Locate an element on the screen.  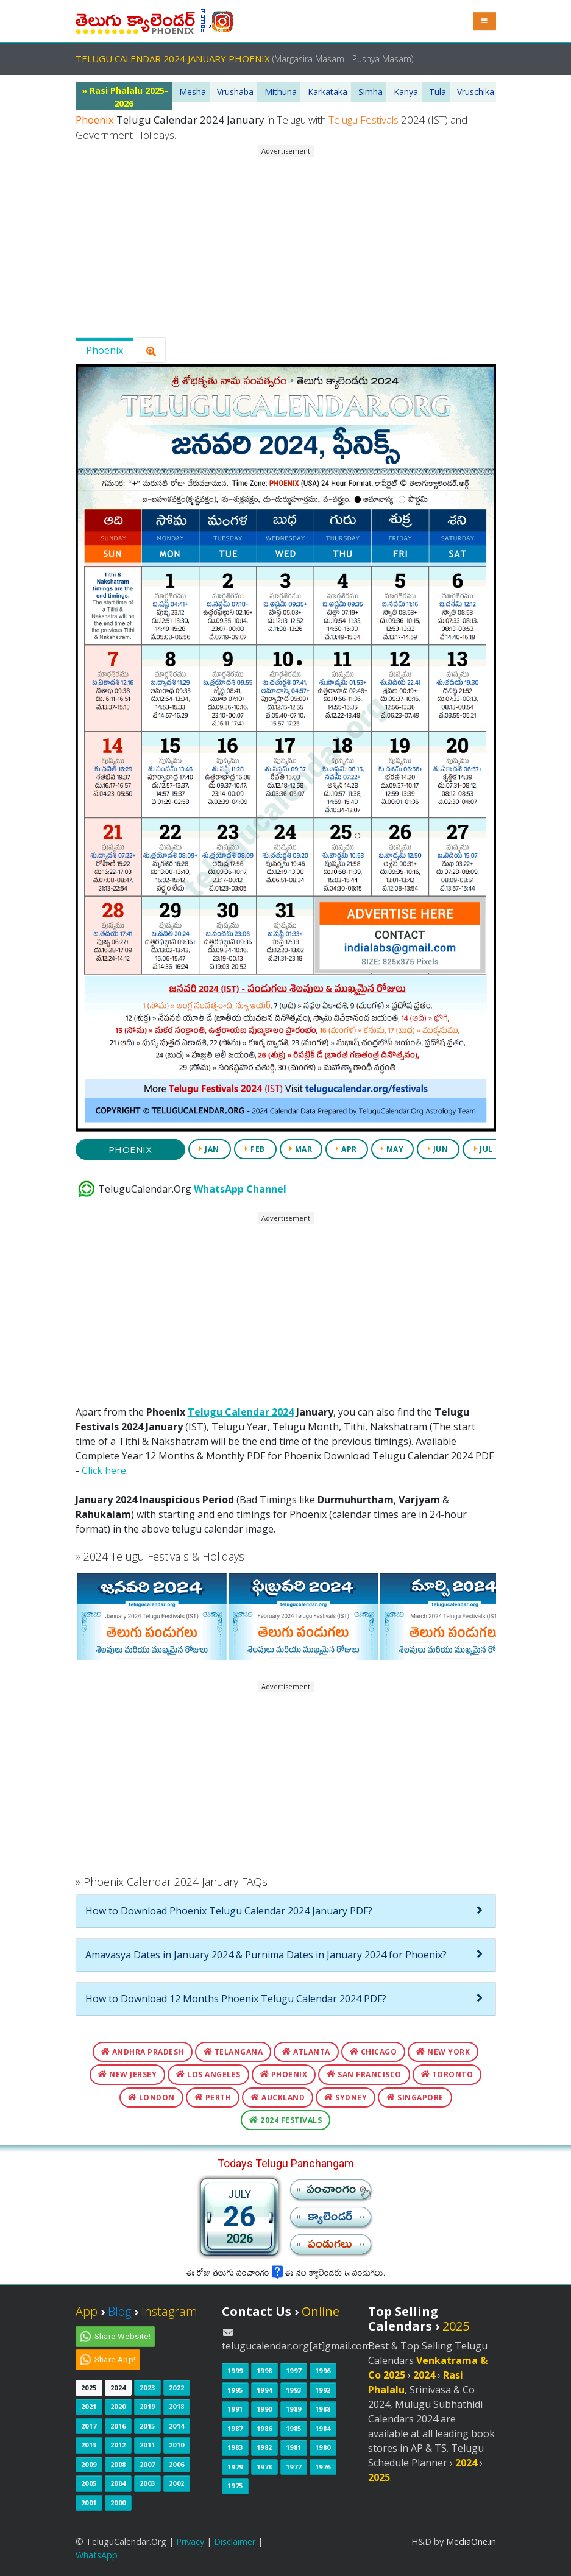
2017 is located at coordinates (89, 2425).